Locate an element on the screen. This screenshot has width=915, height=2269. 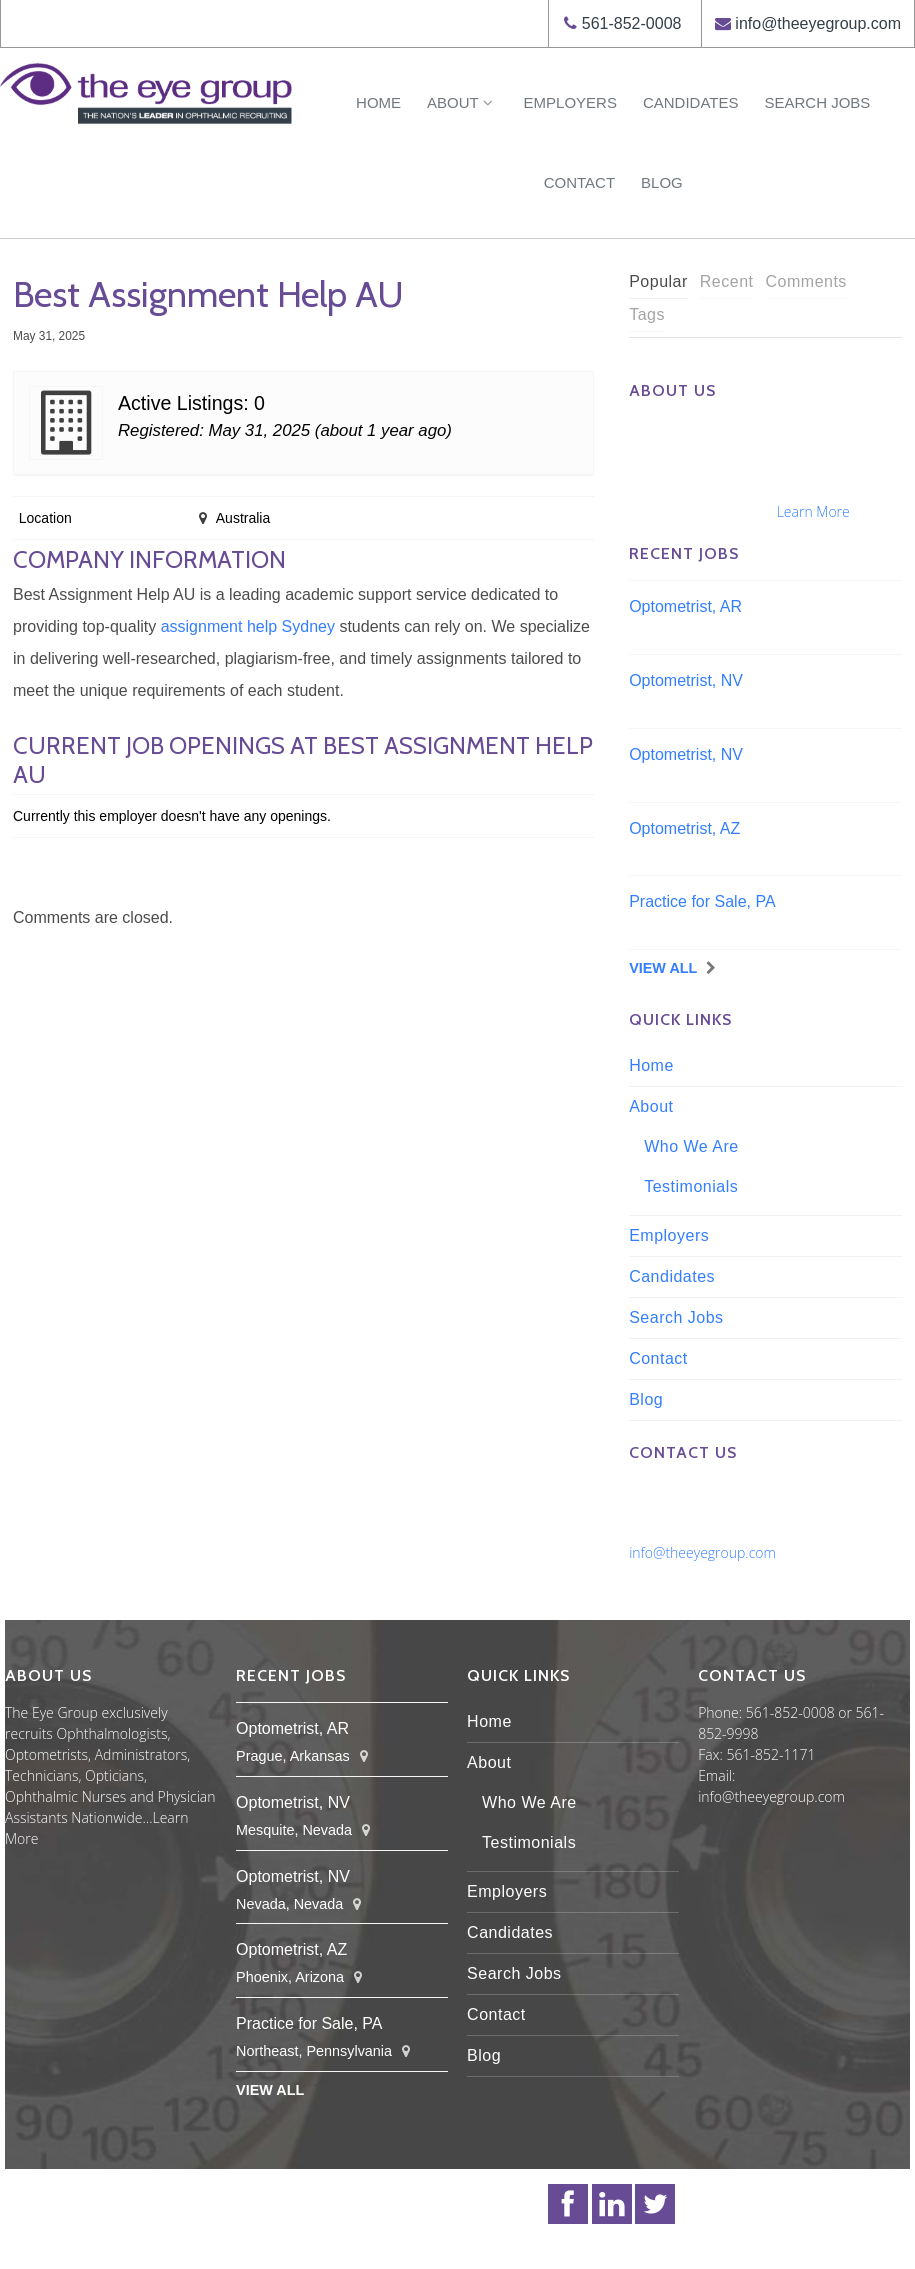
Search Jobs is located at coordinates (817, 102).